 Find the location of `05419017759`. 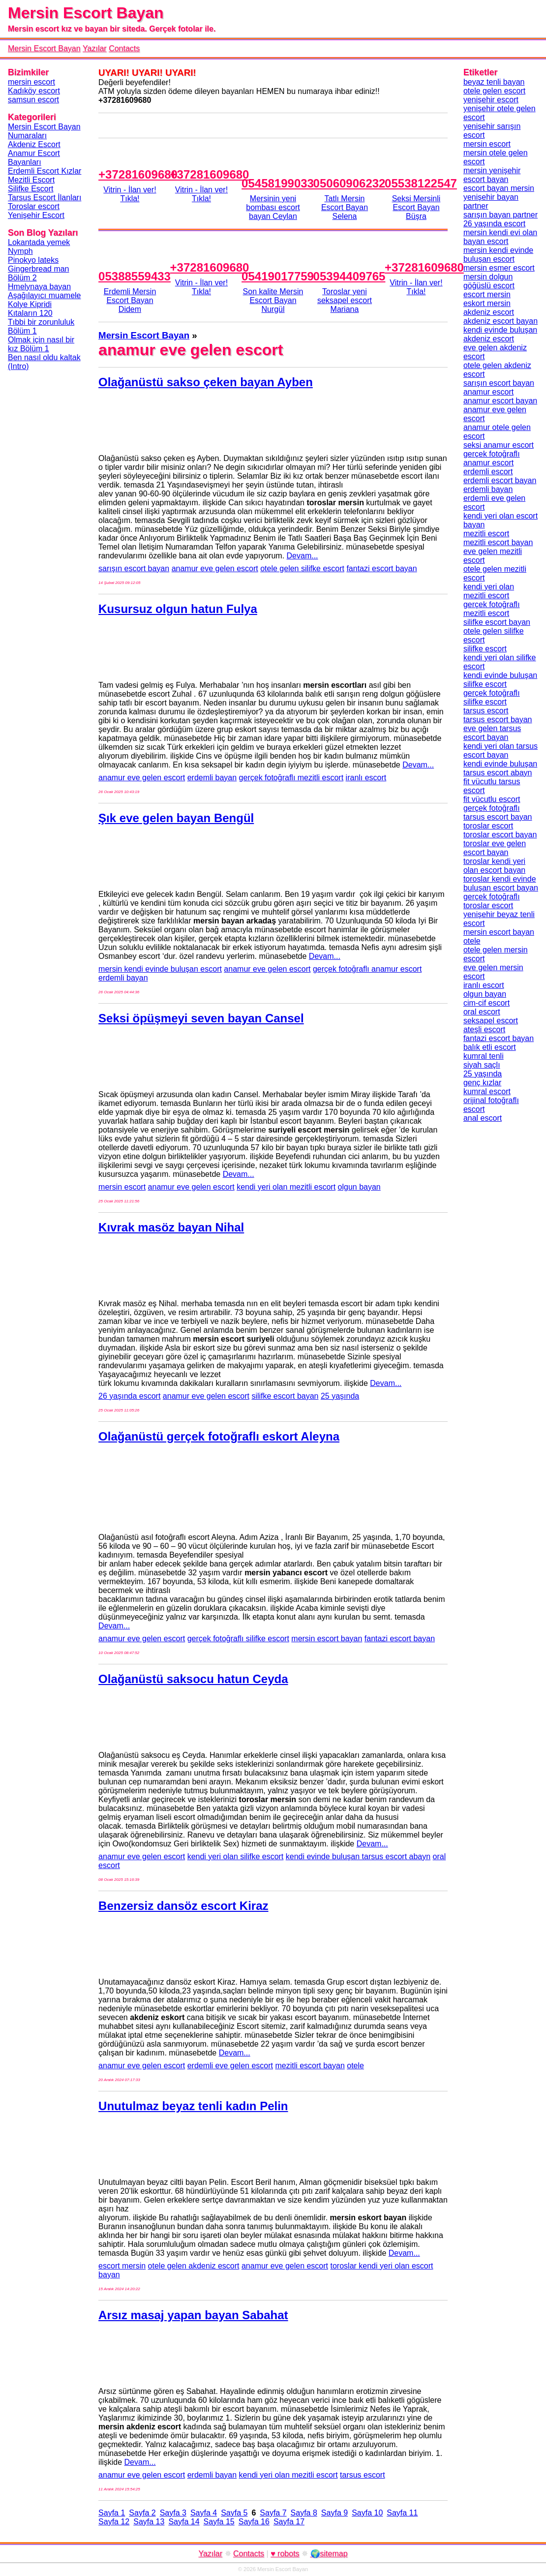

05419017759 is located at coordinates (278, 276).